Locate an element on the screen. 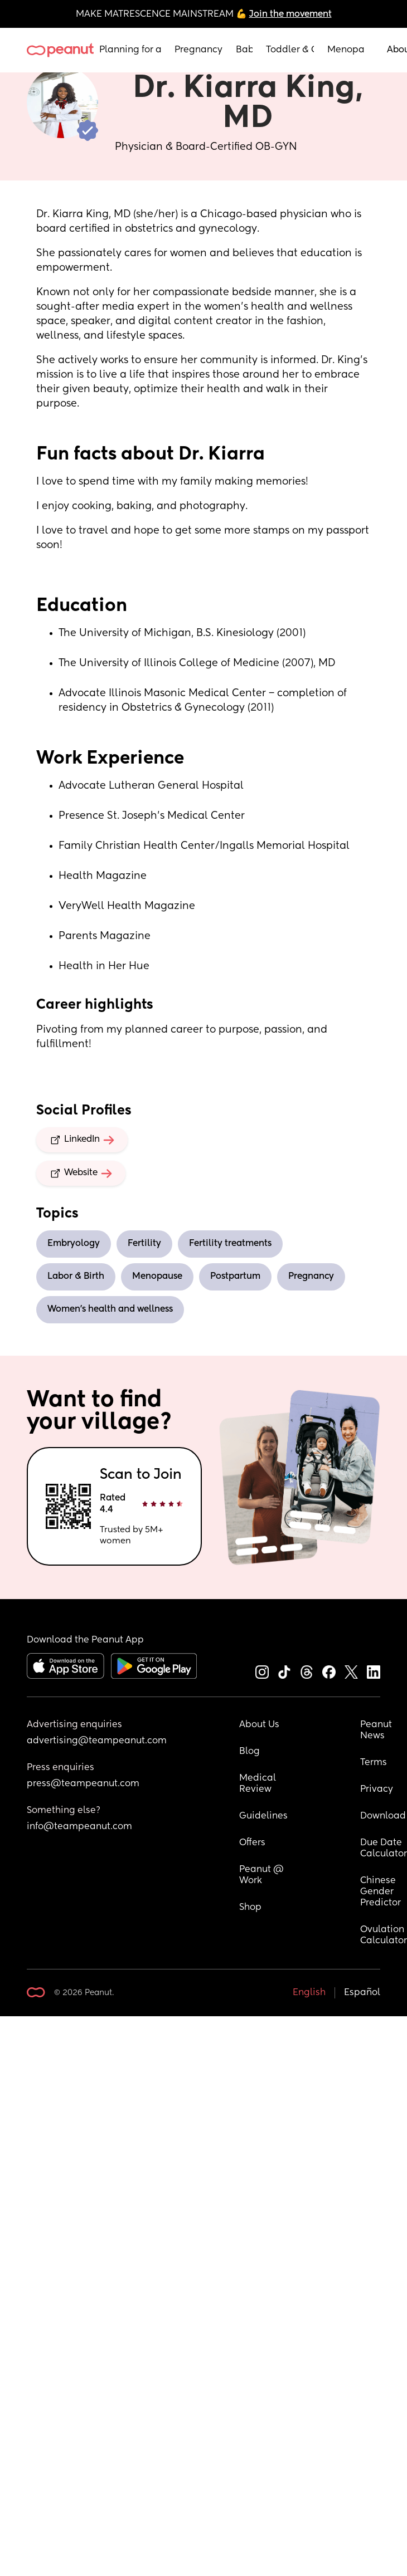  Español is located at coordinates (362, 1992).